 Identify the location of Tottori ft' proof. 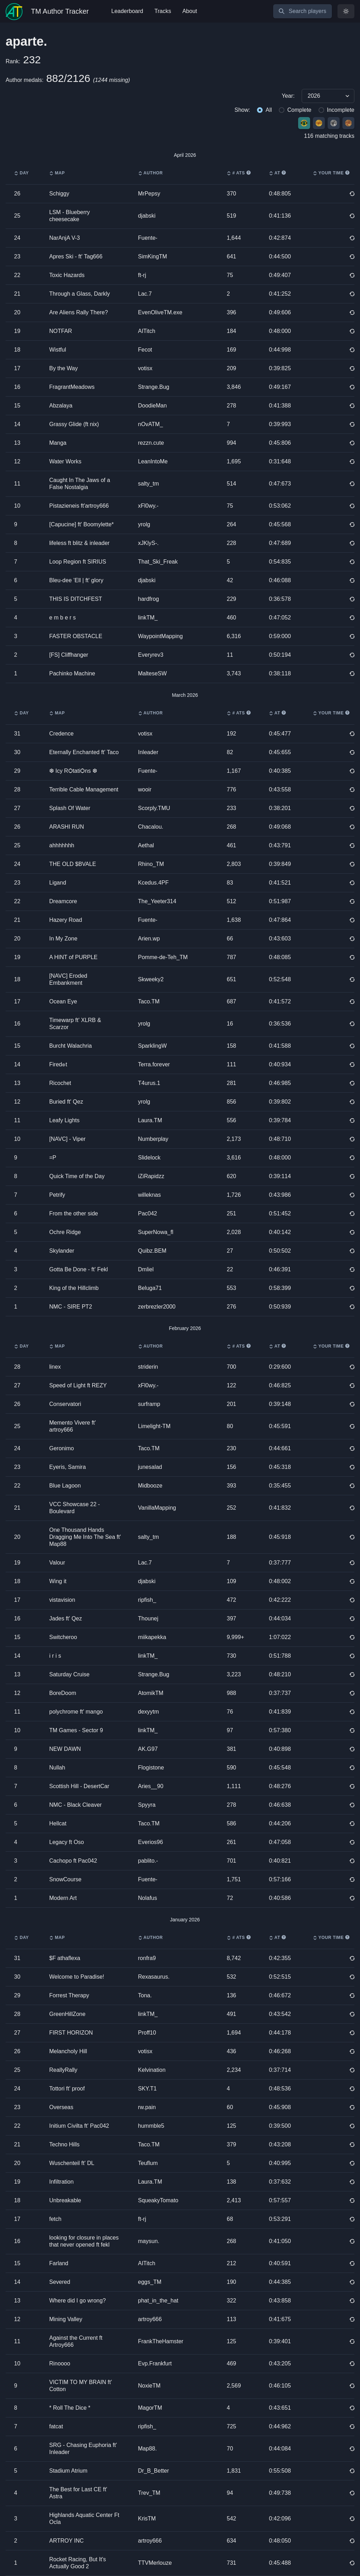
(67, 2089).